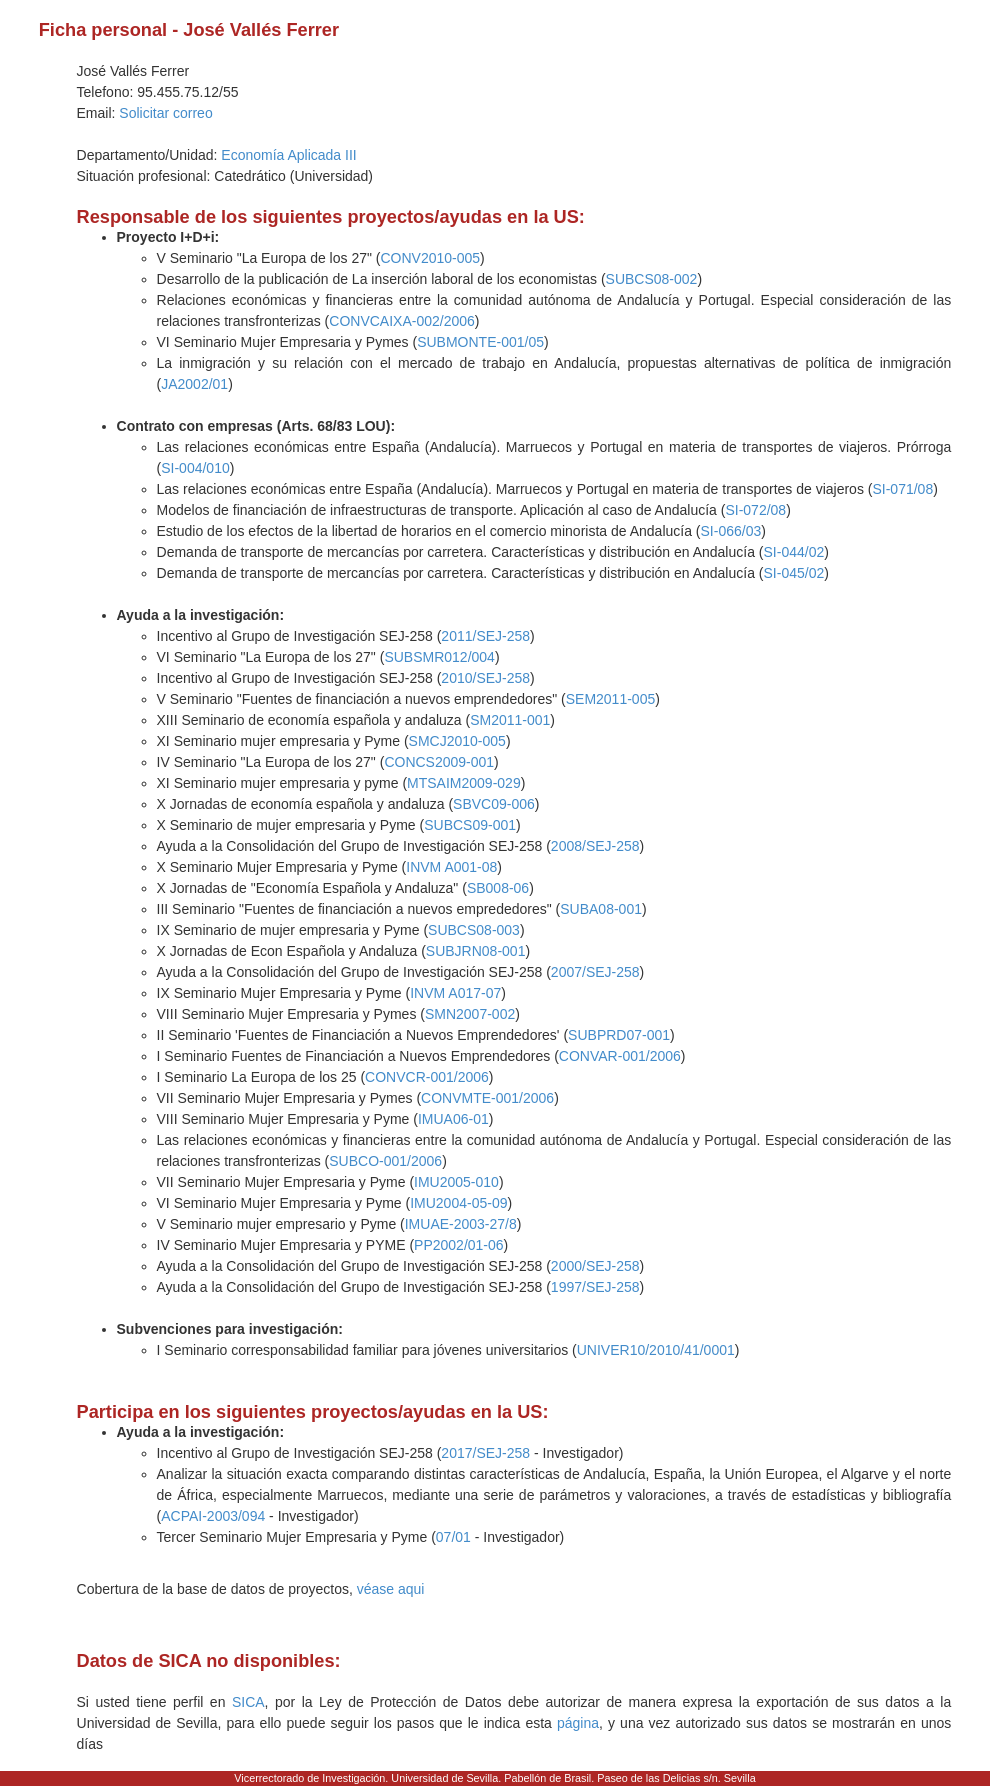 This screenshot has height=1786, width=990. What do you see at coordinates (476, 951) in the screenshot?
I see `SUBJRN08-001` at bounding box center [476, 951].